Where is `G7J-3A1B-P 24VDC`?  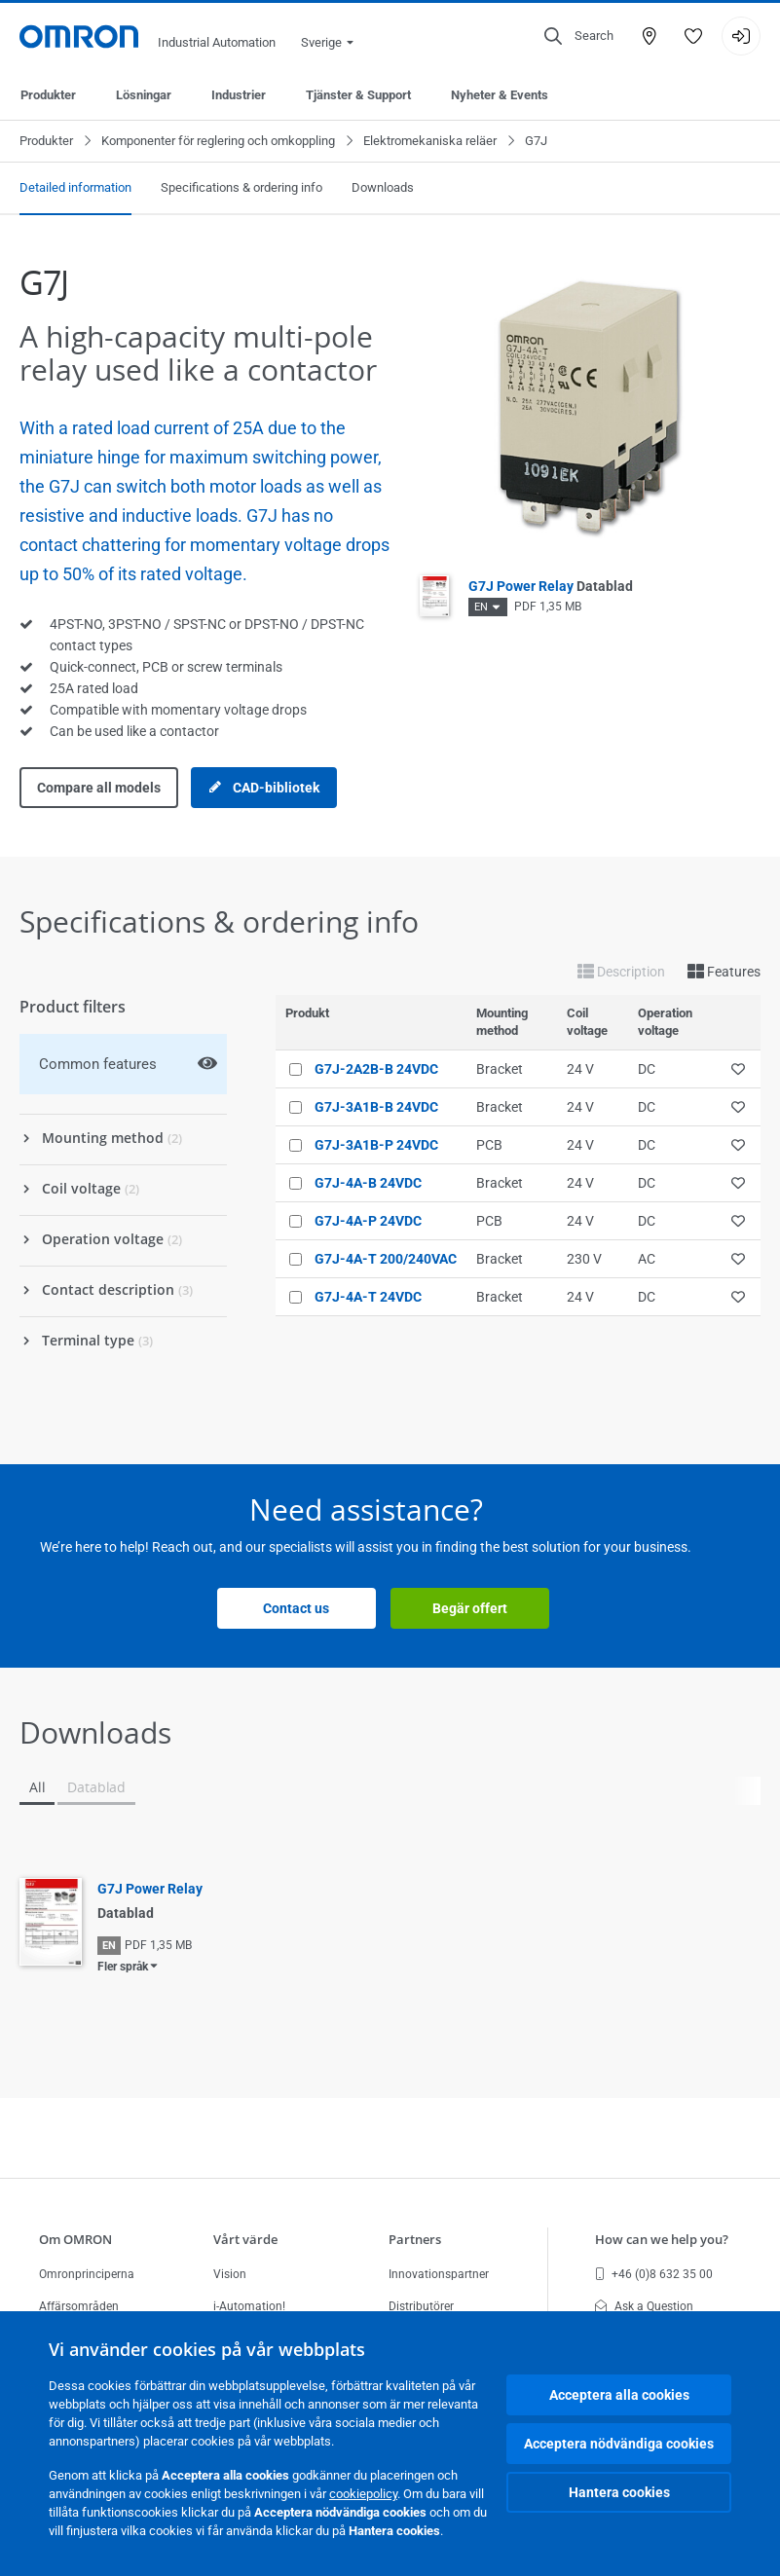 G7J-3A1B-P 24VDC is located at coordinates (376, 1145).